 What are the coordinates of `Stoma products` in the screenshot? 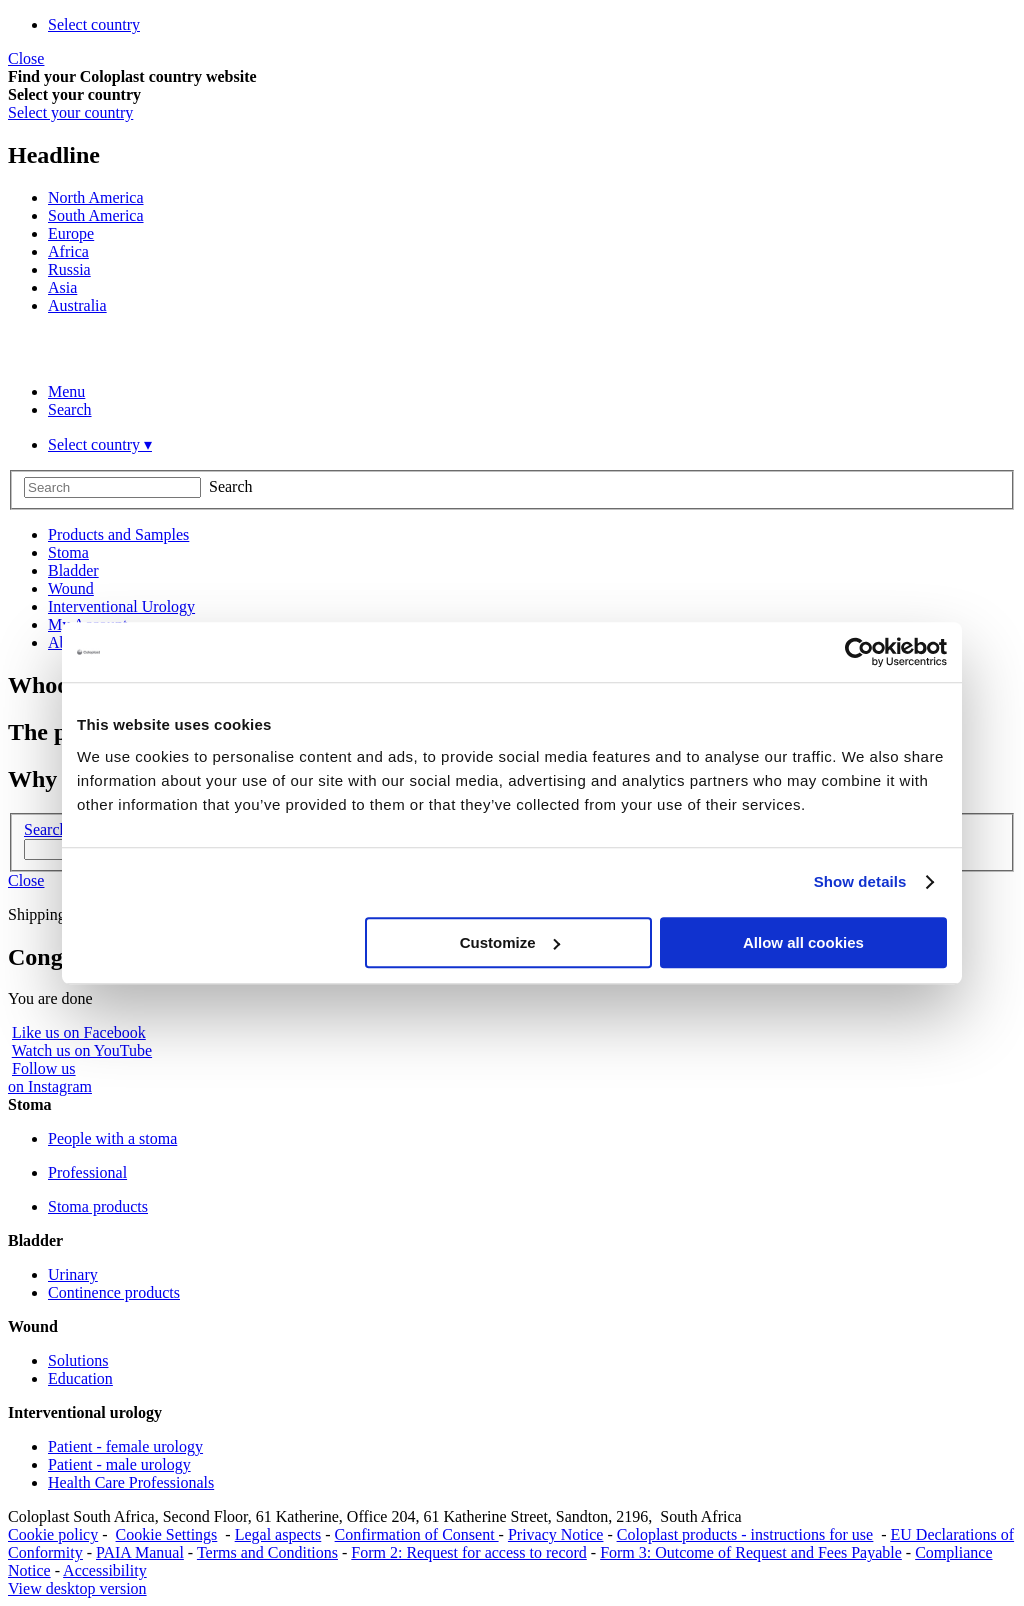 It's located at (98, 1206).